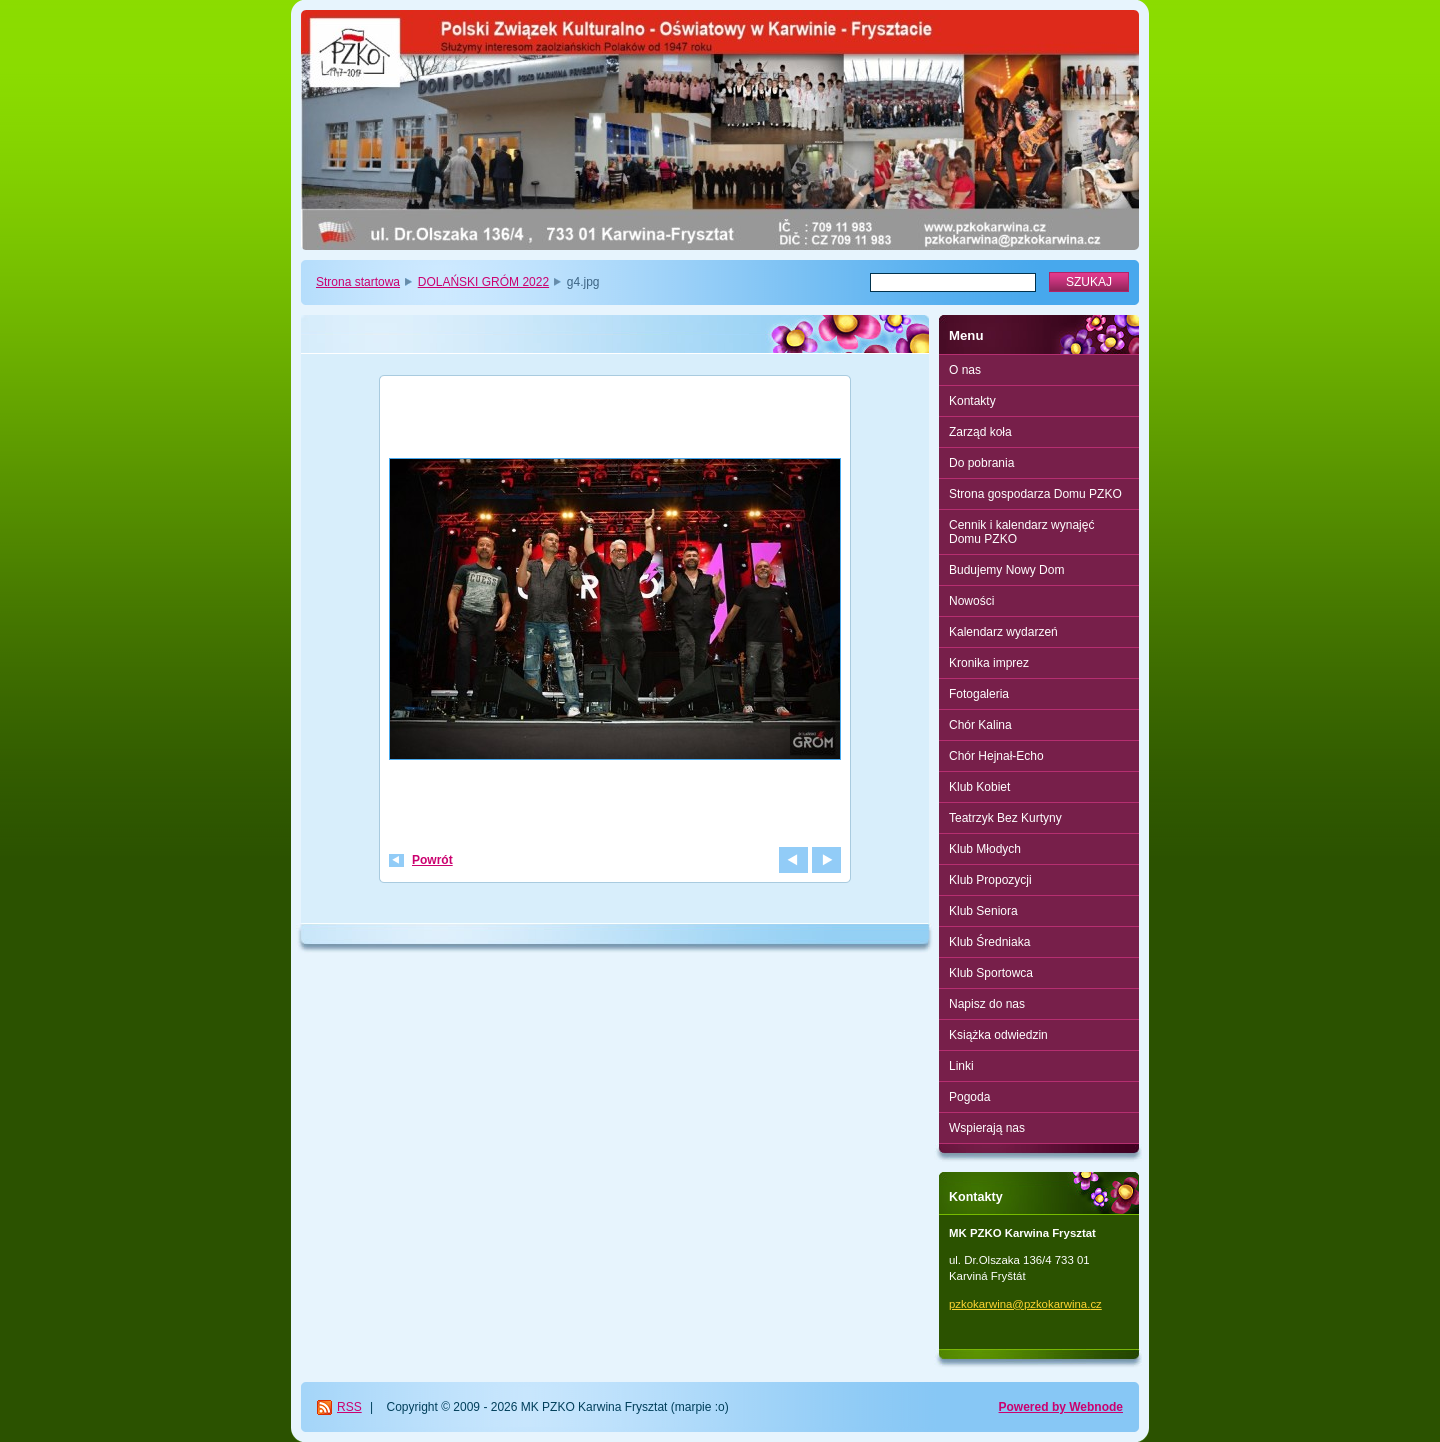  What do you see at coordinates (1006, 570) in the screenshot?
I see `Budujemy Nowy Dom` at bounding box center [1006, 570].